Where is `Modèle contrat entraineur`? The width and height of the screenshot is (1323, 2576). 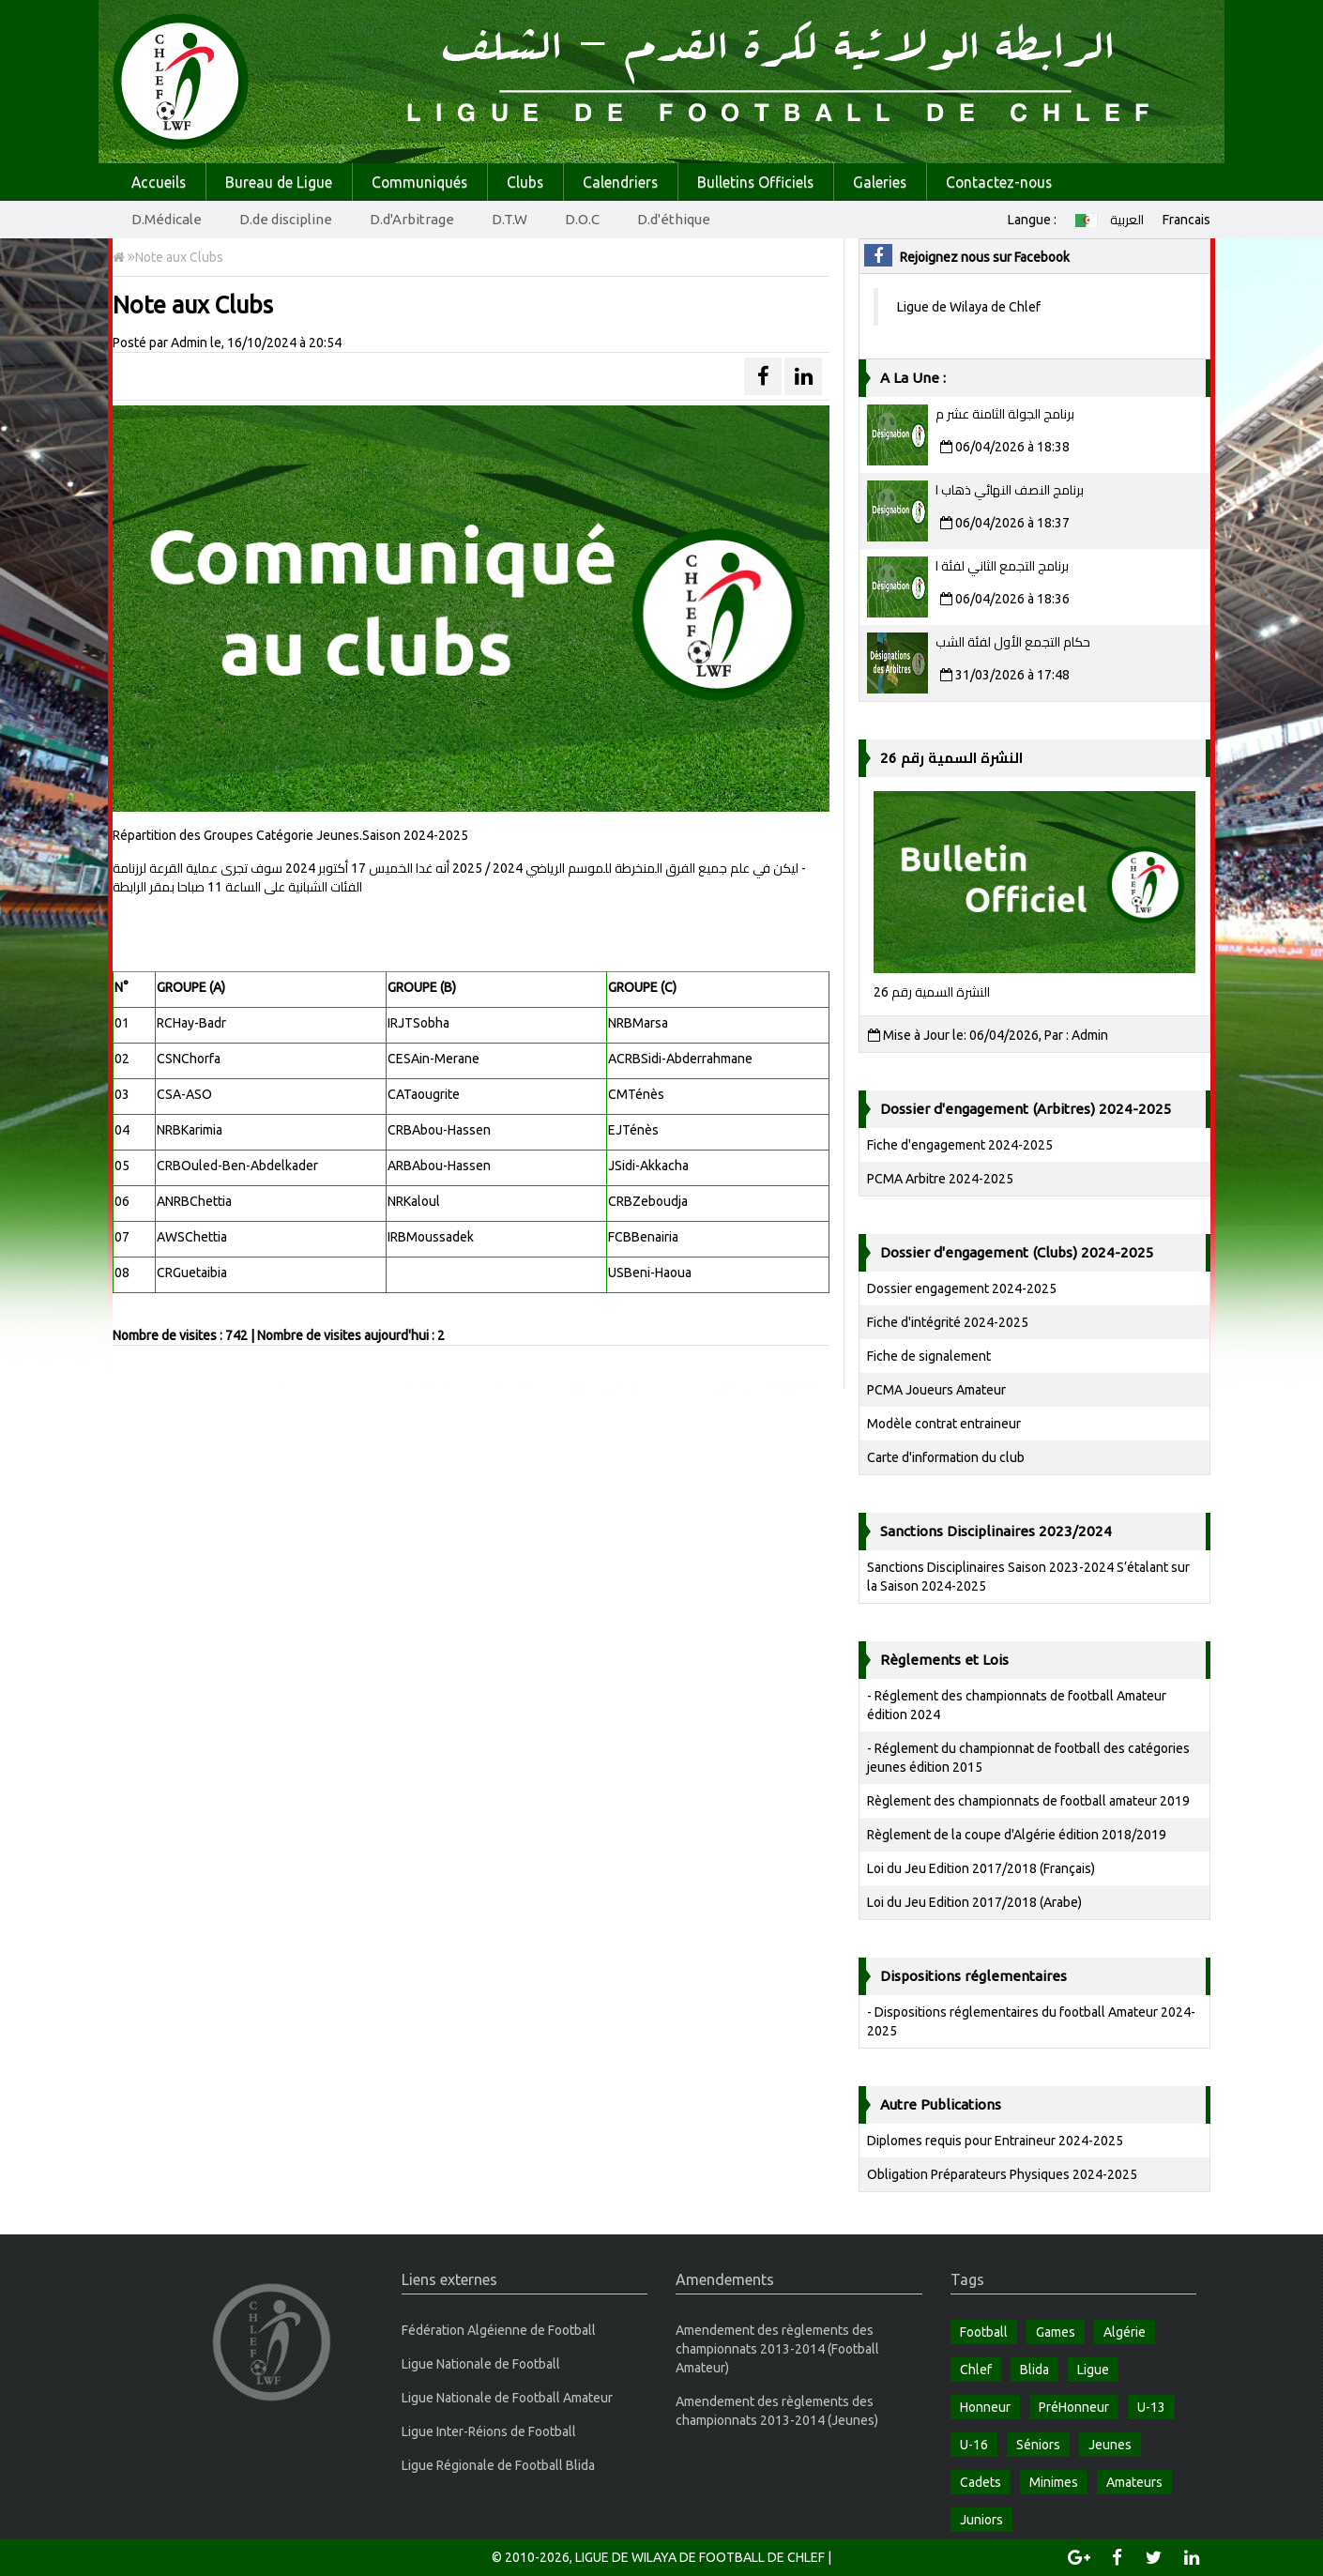 Modèle contrat entraineur is located at coordinates (944, 1423).